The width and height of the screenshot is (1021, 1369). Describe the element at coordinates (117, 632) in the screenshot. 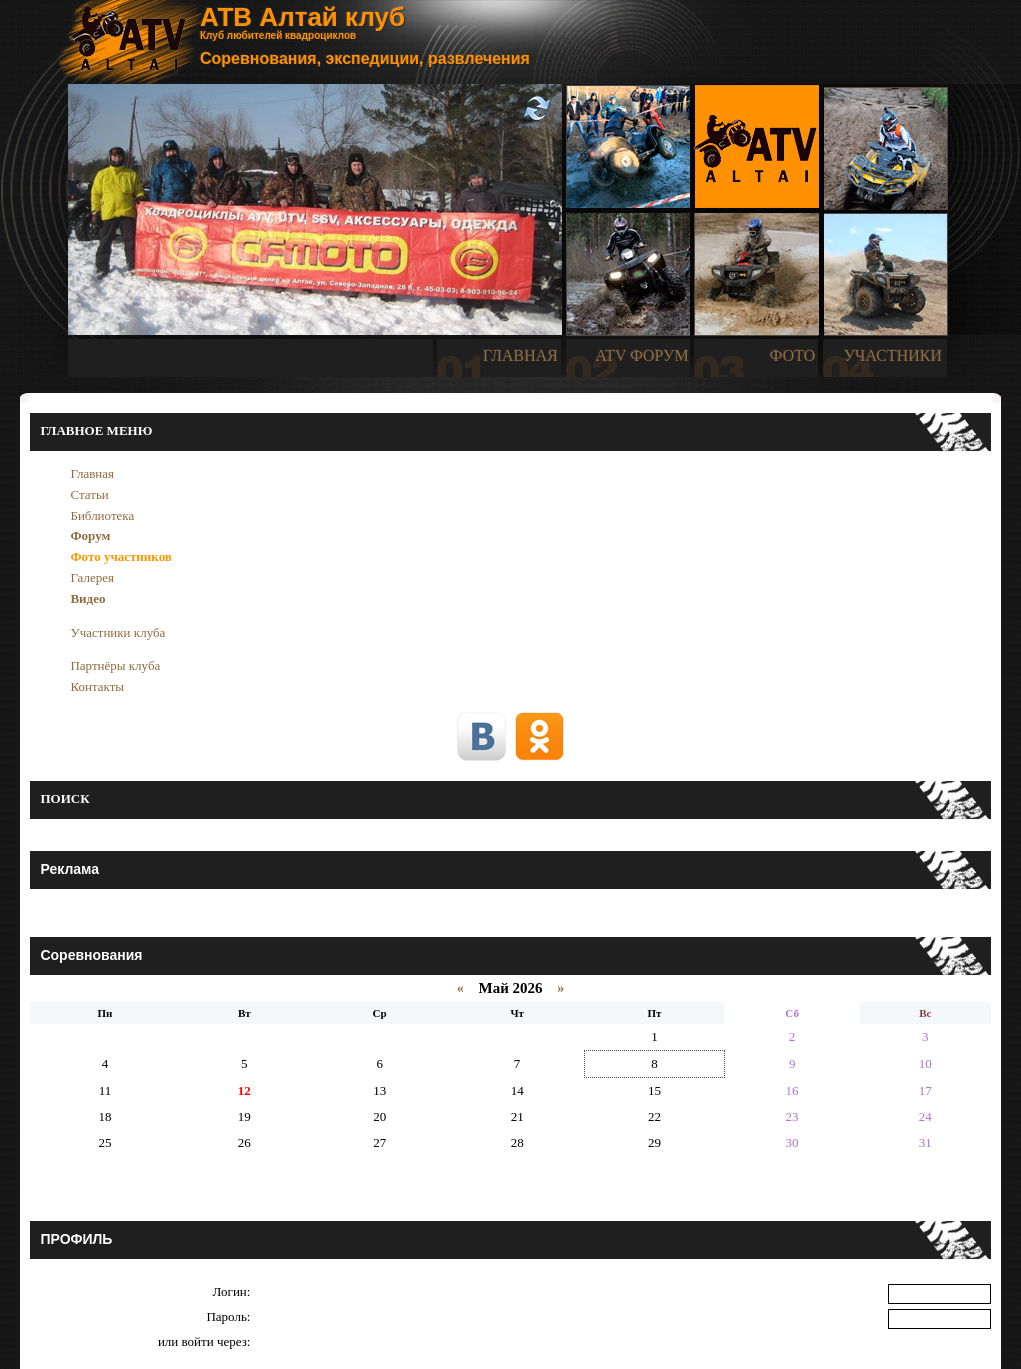

I see `Участники клуба` at that location.